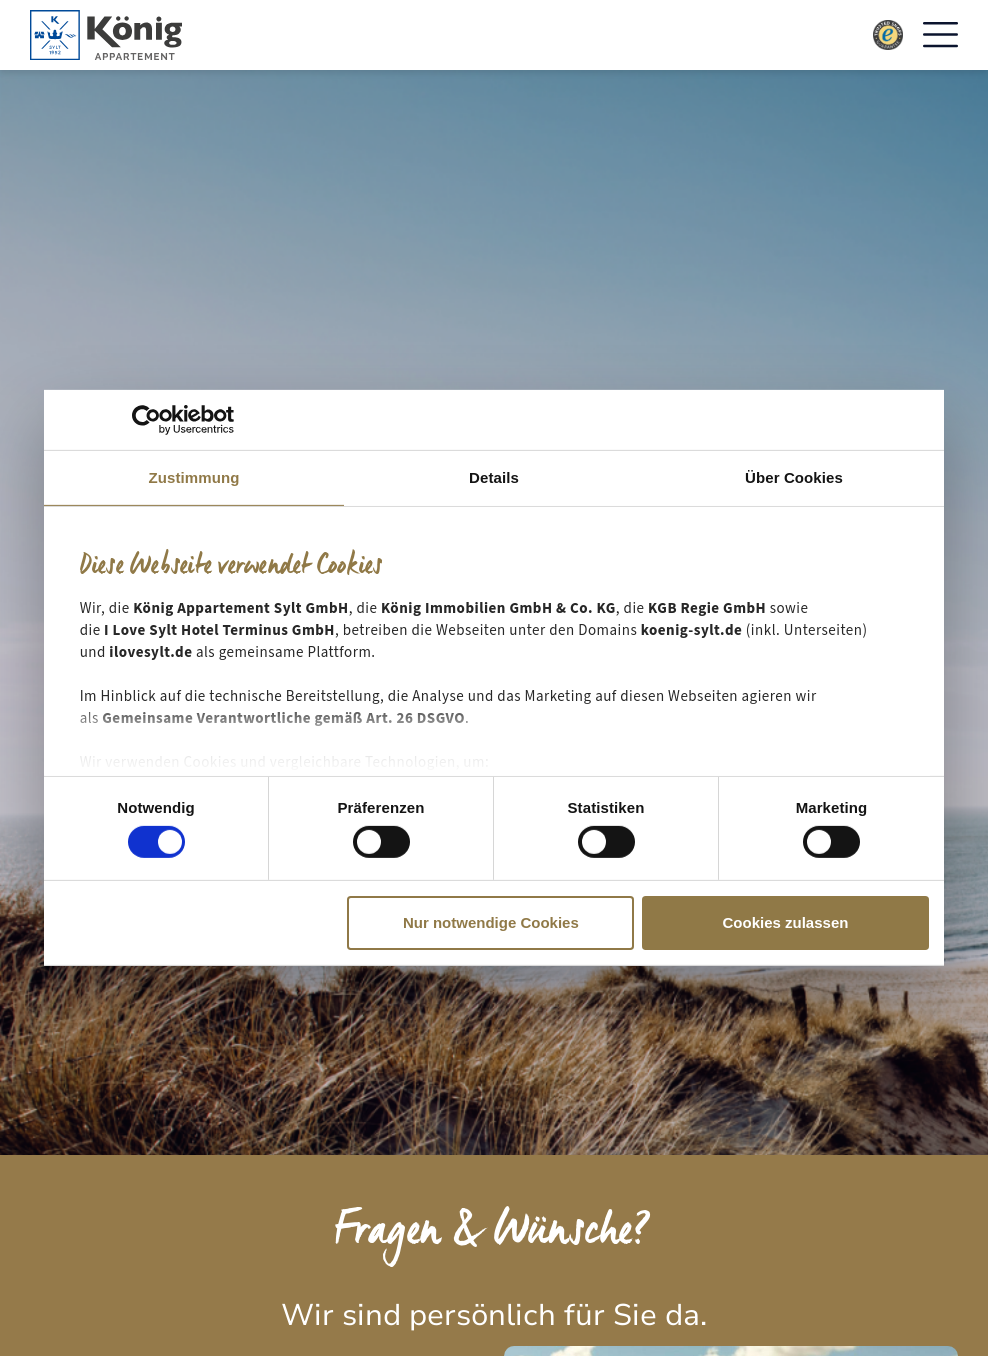 The height and width of the screenshot is (1356, 988). What do you see at coordinates (786, 922) in the screenshot?
I see `Cookies zulassen` at bounding box center [786, 922].